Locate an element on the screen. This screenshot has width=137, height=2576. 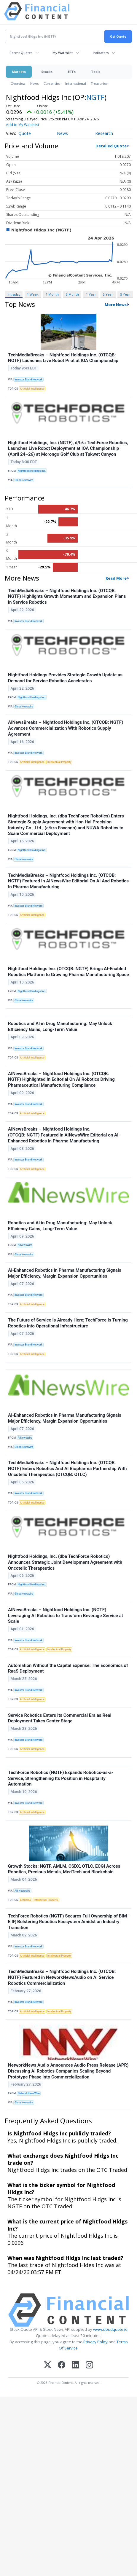
Artificial Intelligence is located at coordinates (32, 388).